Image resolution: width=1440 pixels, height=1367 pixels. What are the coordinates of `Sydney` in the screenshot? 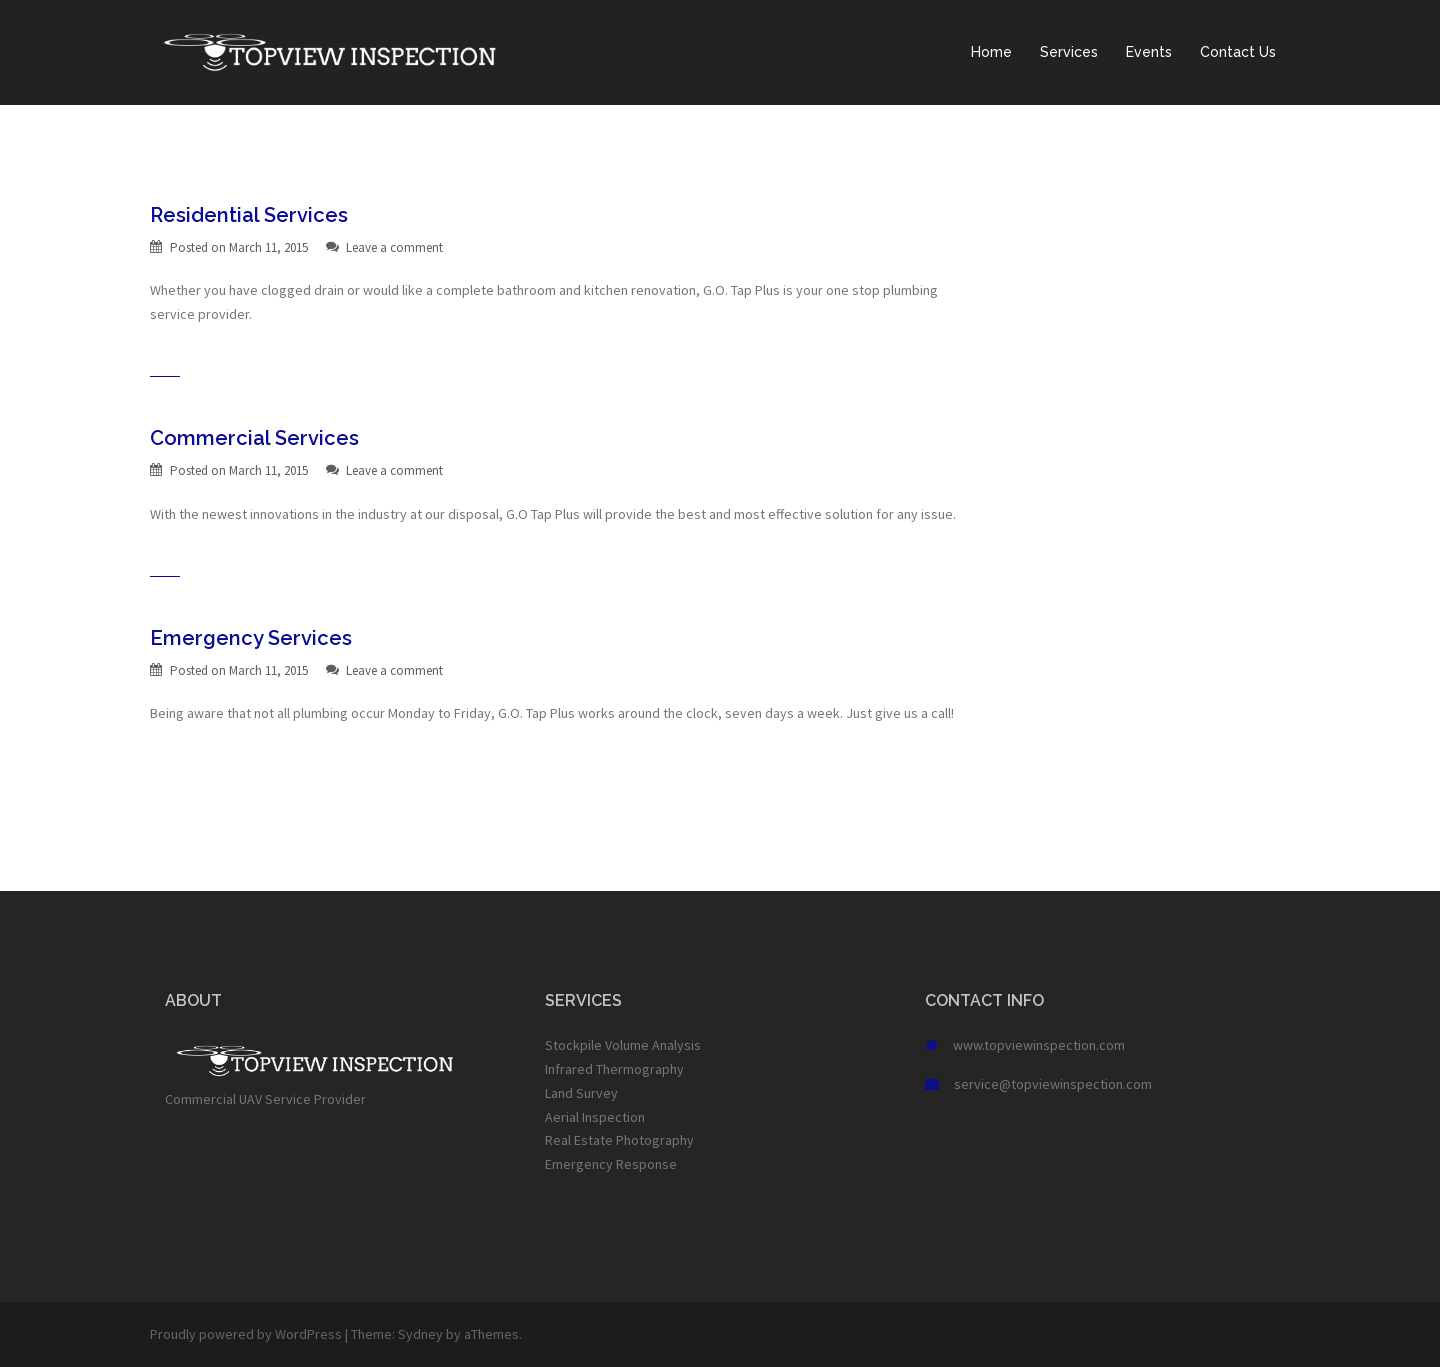 It's located at (420, 1334).